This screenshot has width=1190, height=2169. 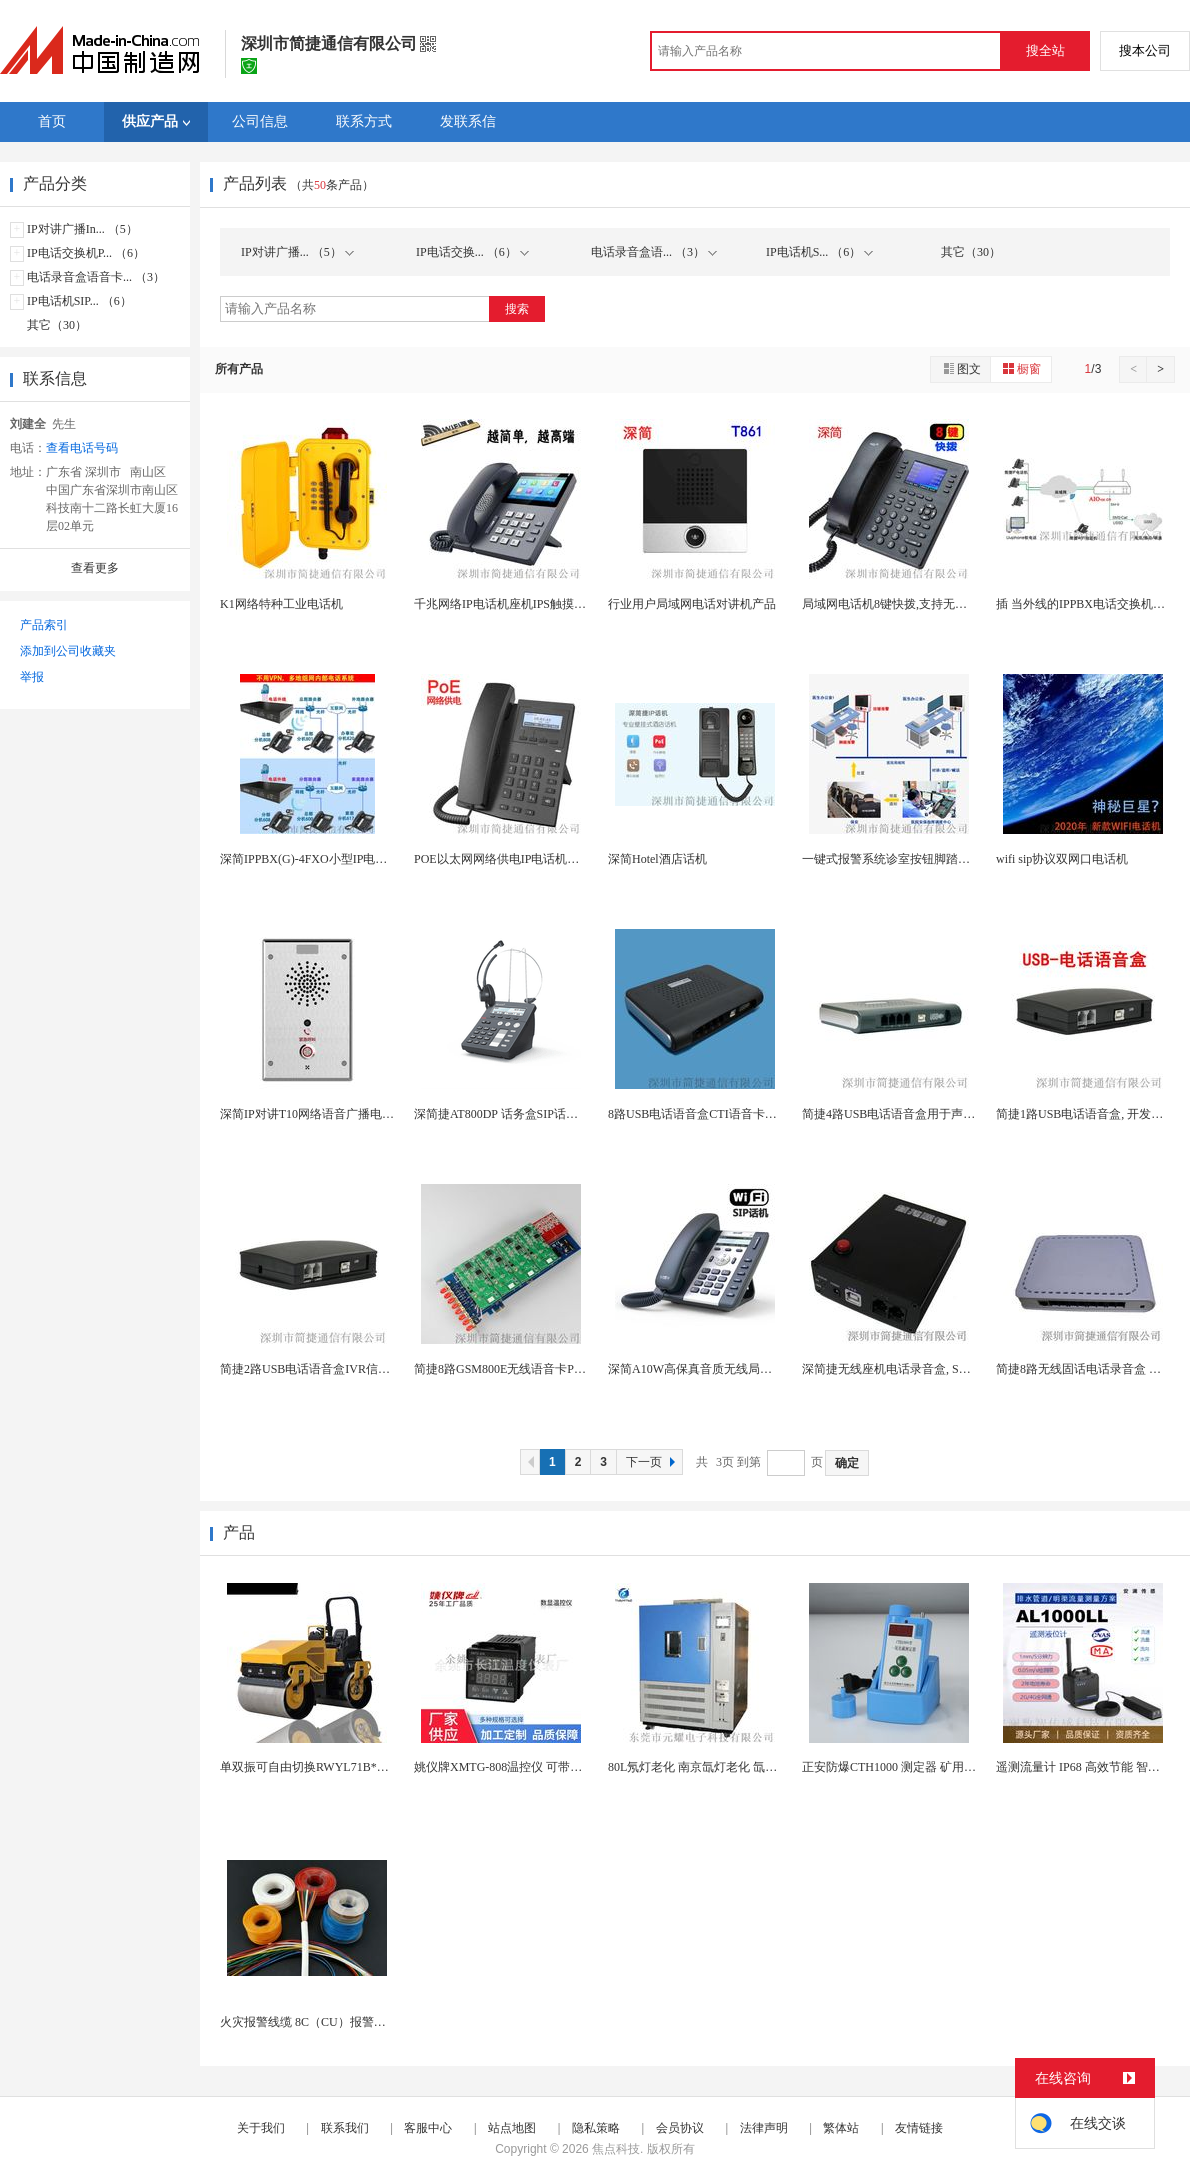 I want to click on 单双振可自由切换RWYL71B*路得威价格可议小..., so click(x=351, y=1767).